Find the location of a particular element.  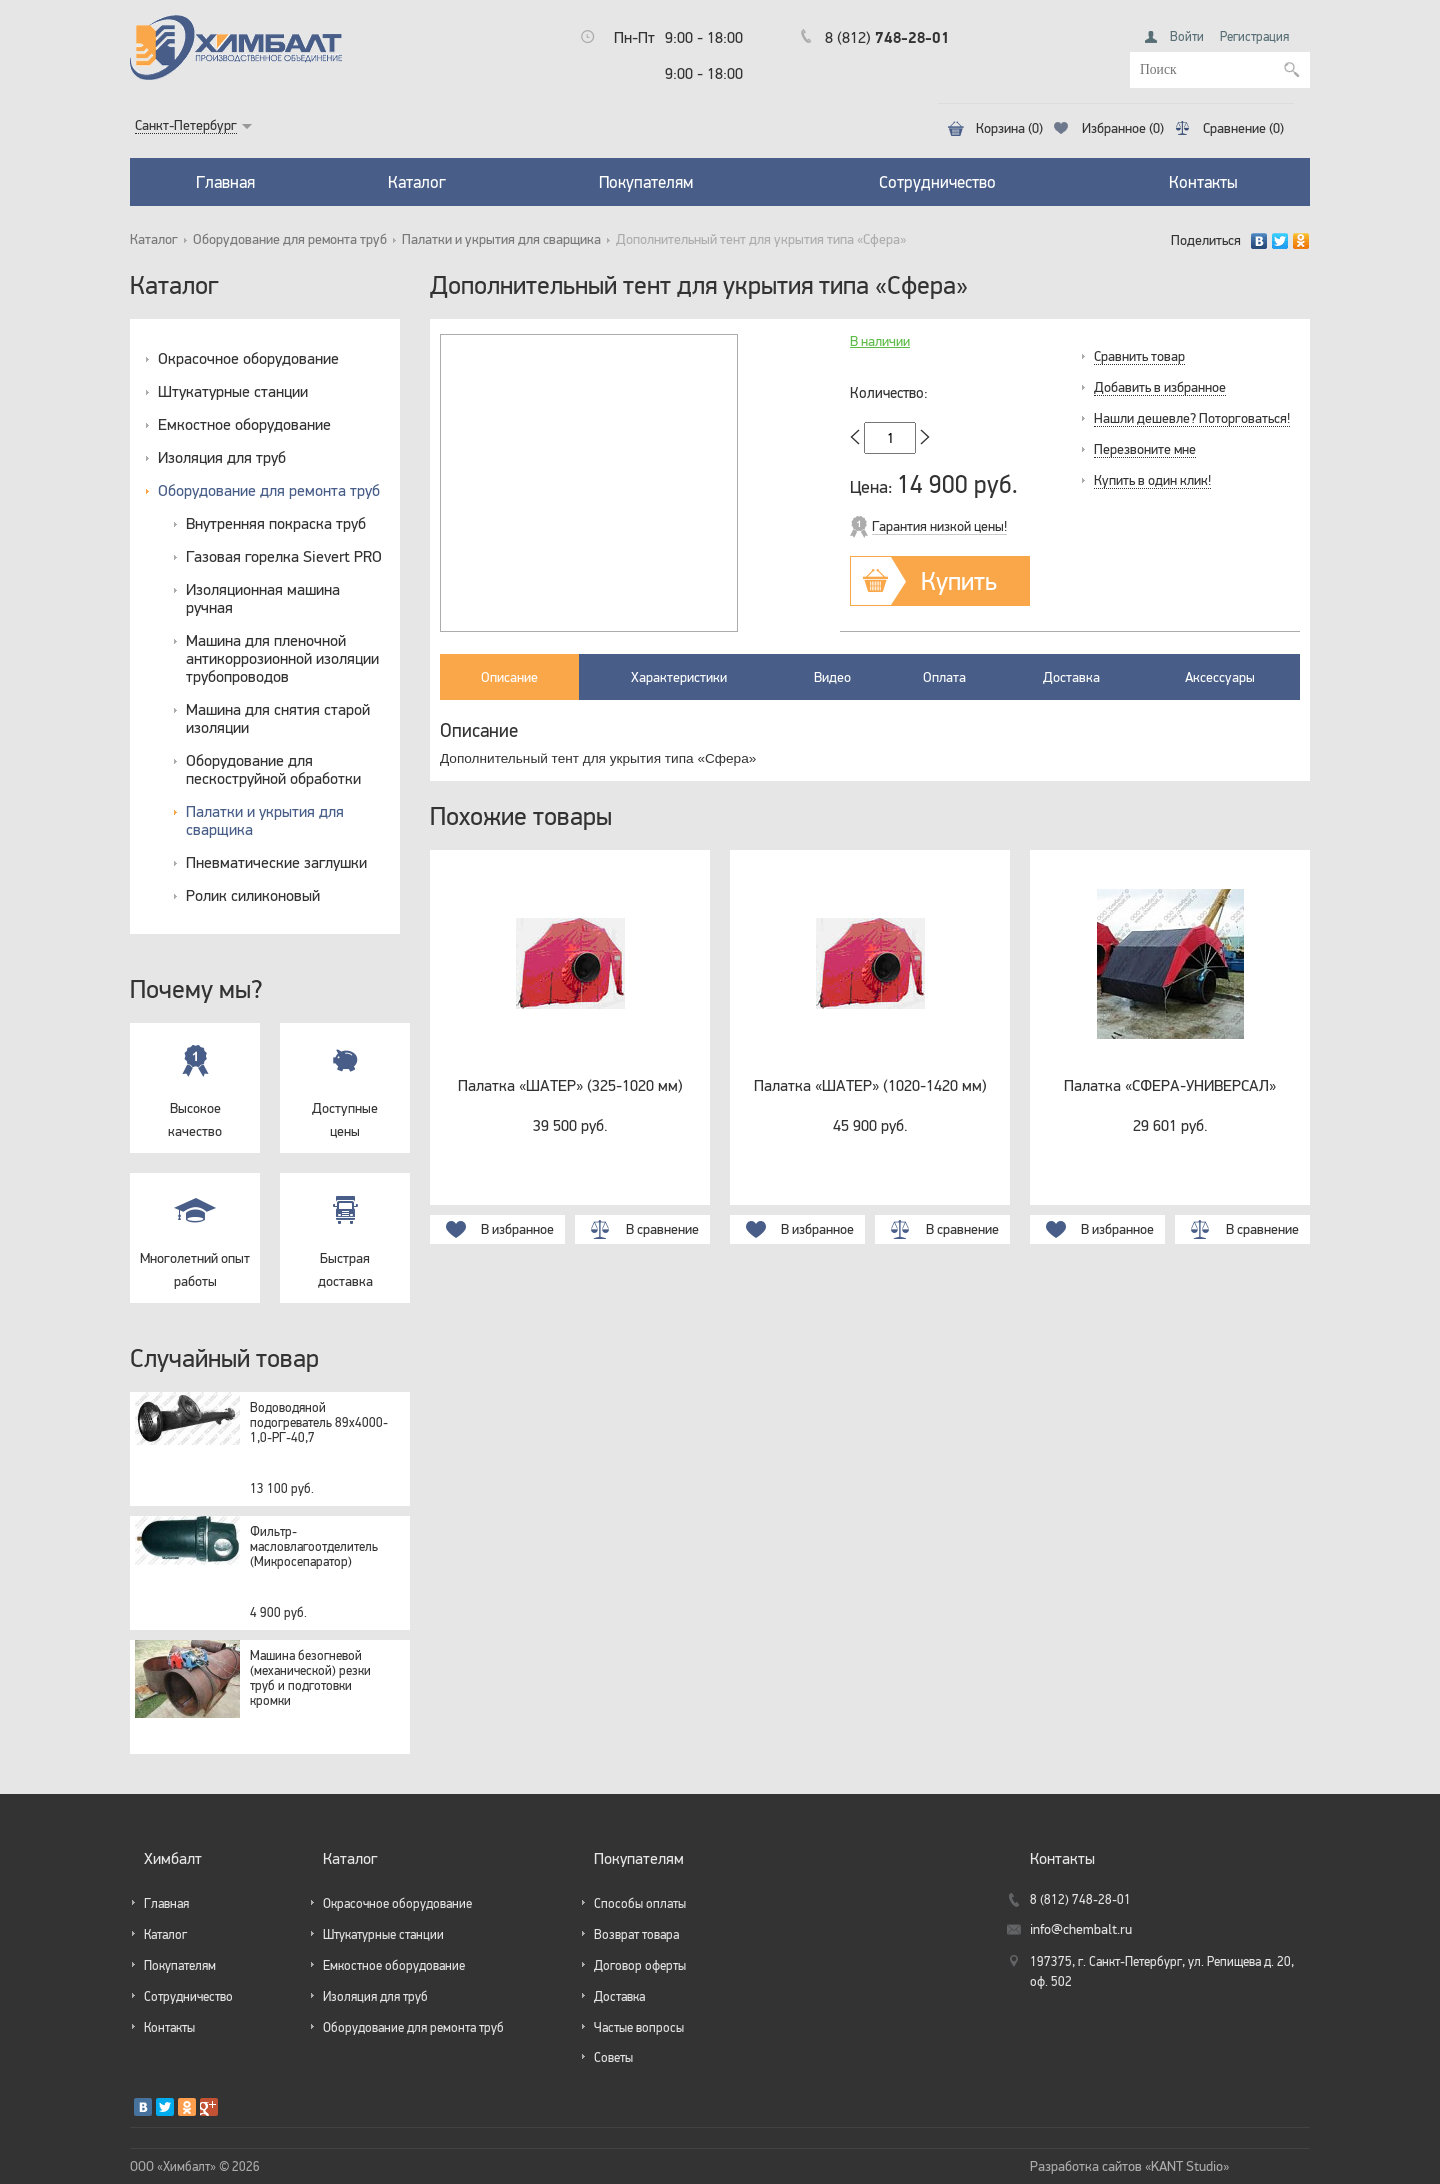

Изоляционная машина ручная is located at coordinates (263, 598).